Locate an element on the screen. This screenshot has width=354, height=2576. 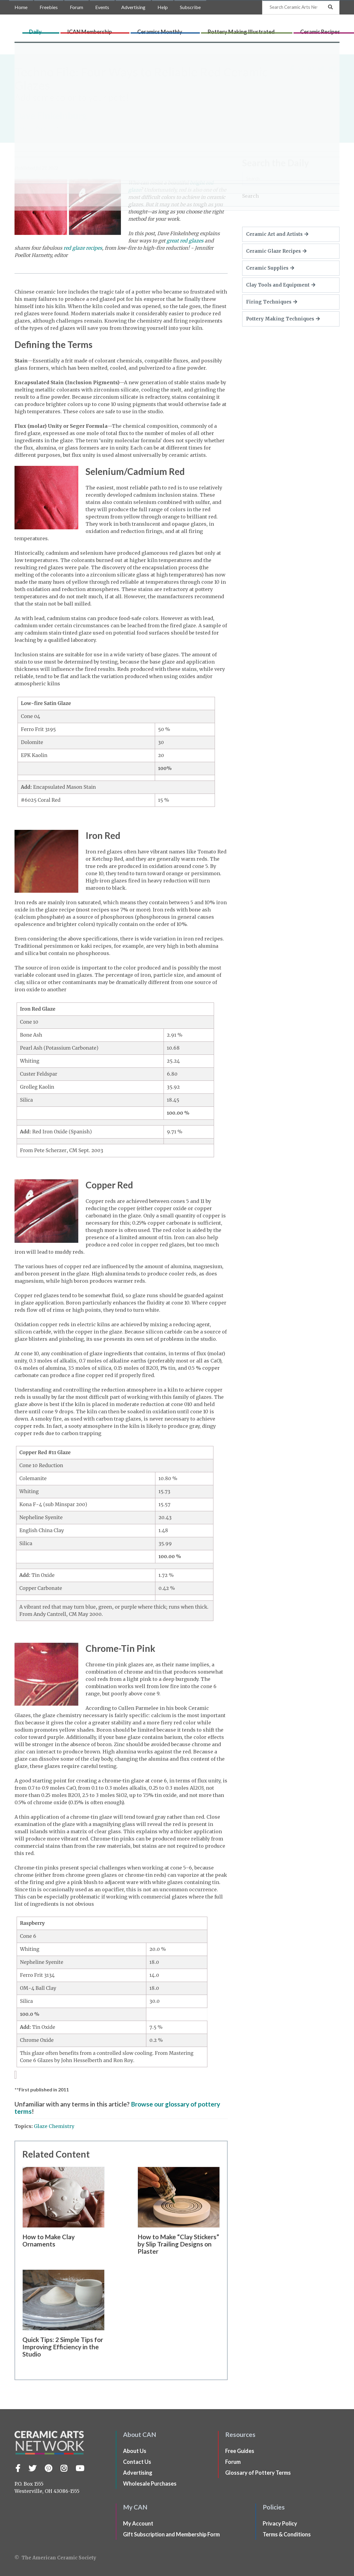
Dave Finkelnburg is located at coordinates (51, 115).